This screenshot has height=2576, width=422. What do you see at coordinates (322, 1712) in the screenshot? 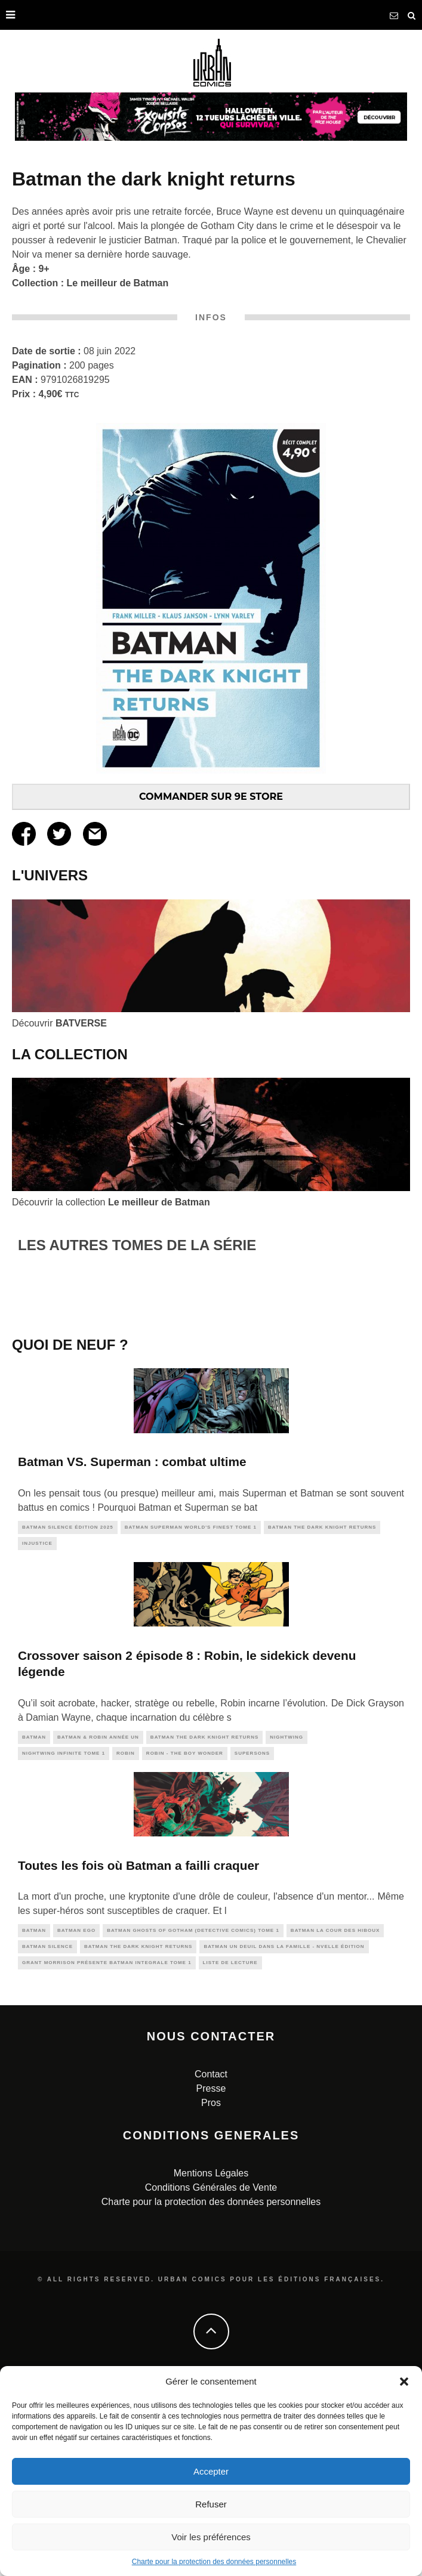
I see `Batman The Dark Knight Returns` at bounding box center [322, 1712].